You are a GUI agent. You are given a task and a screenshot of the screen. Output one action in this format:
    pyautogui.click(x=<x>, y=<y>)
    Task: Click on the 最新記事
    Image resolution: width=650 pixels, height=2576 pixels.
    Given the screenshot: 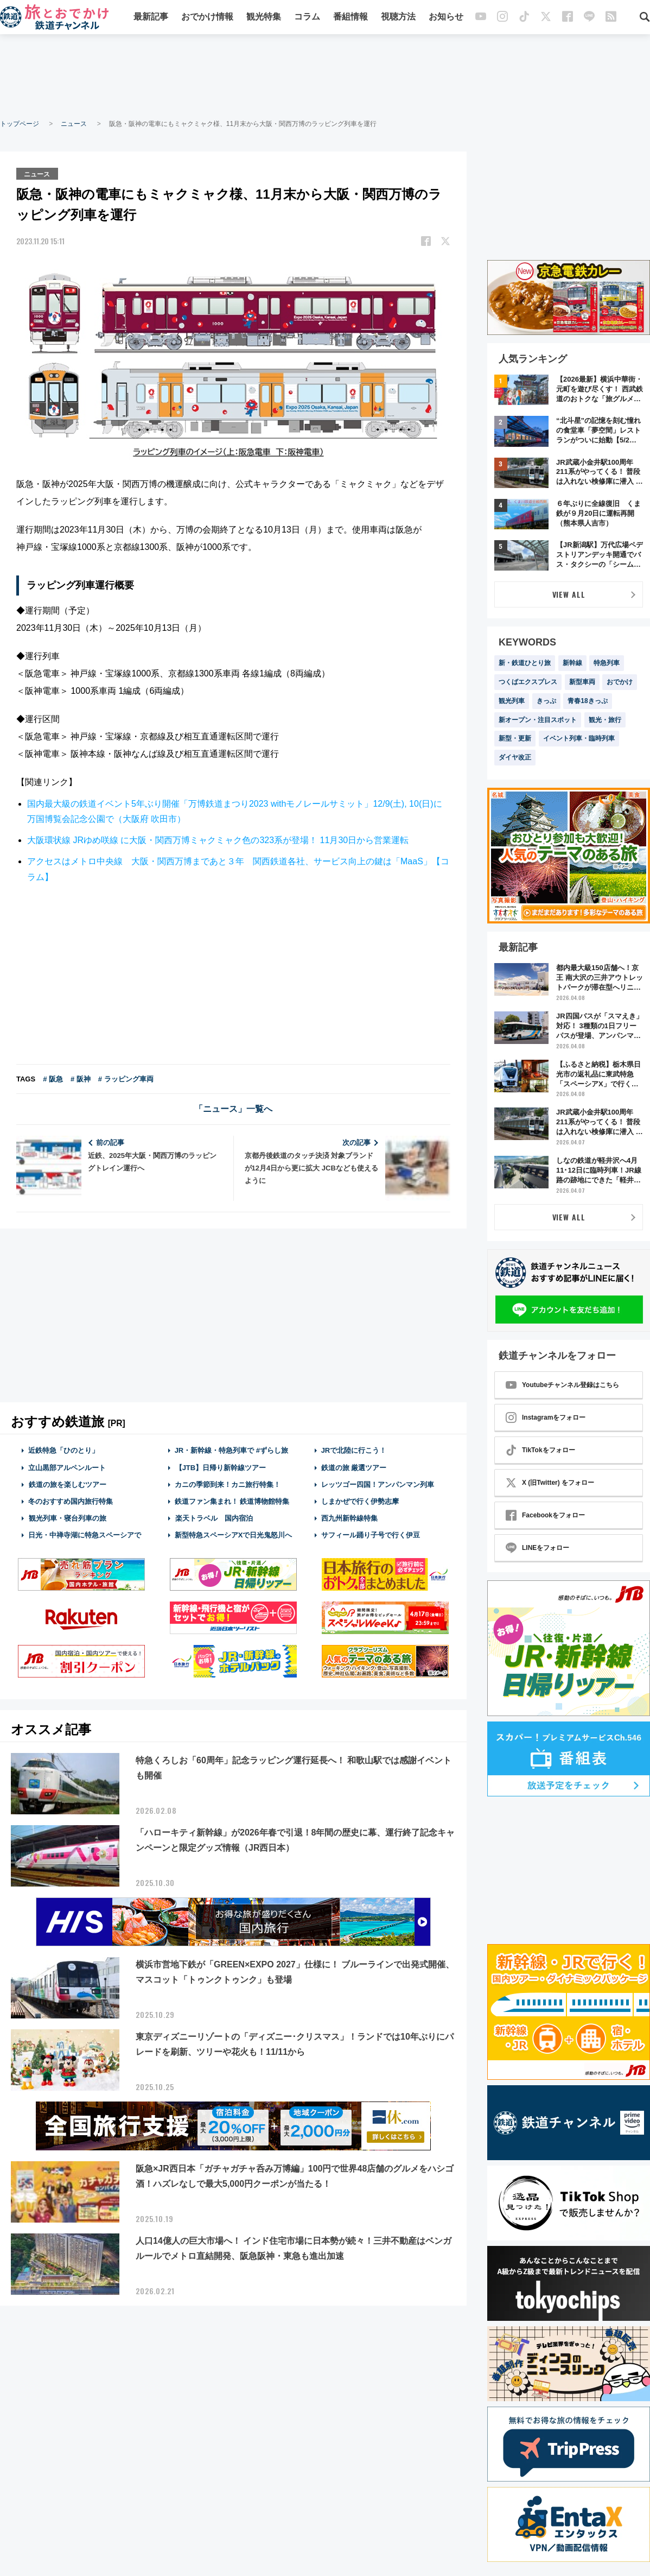 What is the action you would take?
    pyautogui.click(x=150, y=17)
    